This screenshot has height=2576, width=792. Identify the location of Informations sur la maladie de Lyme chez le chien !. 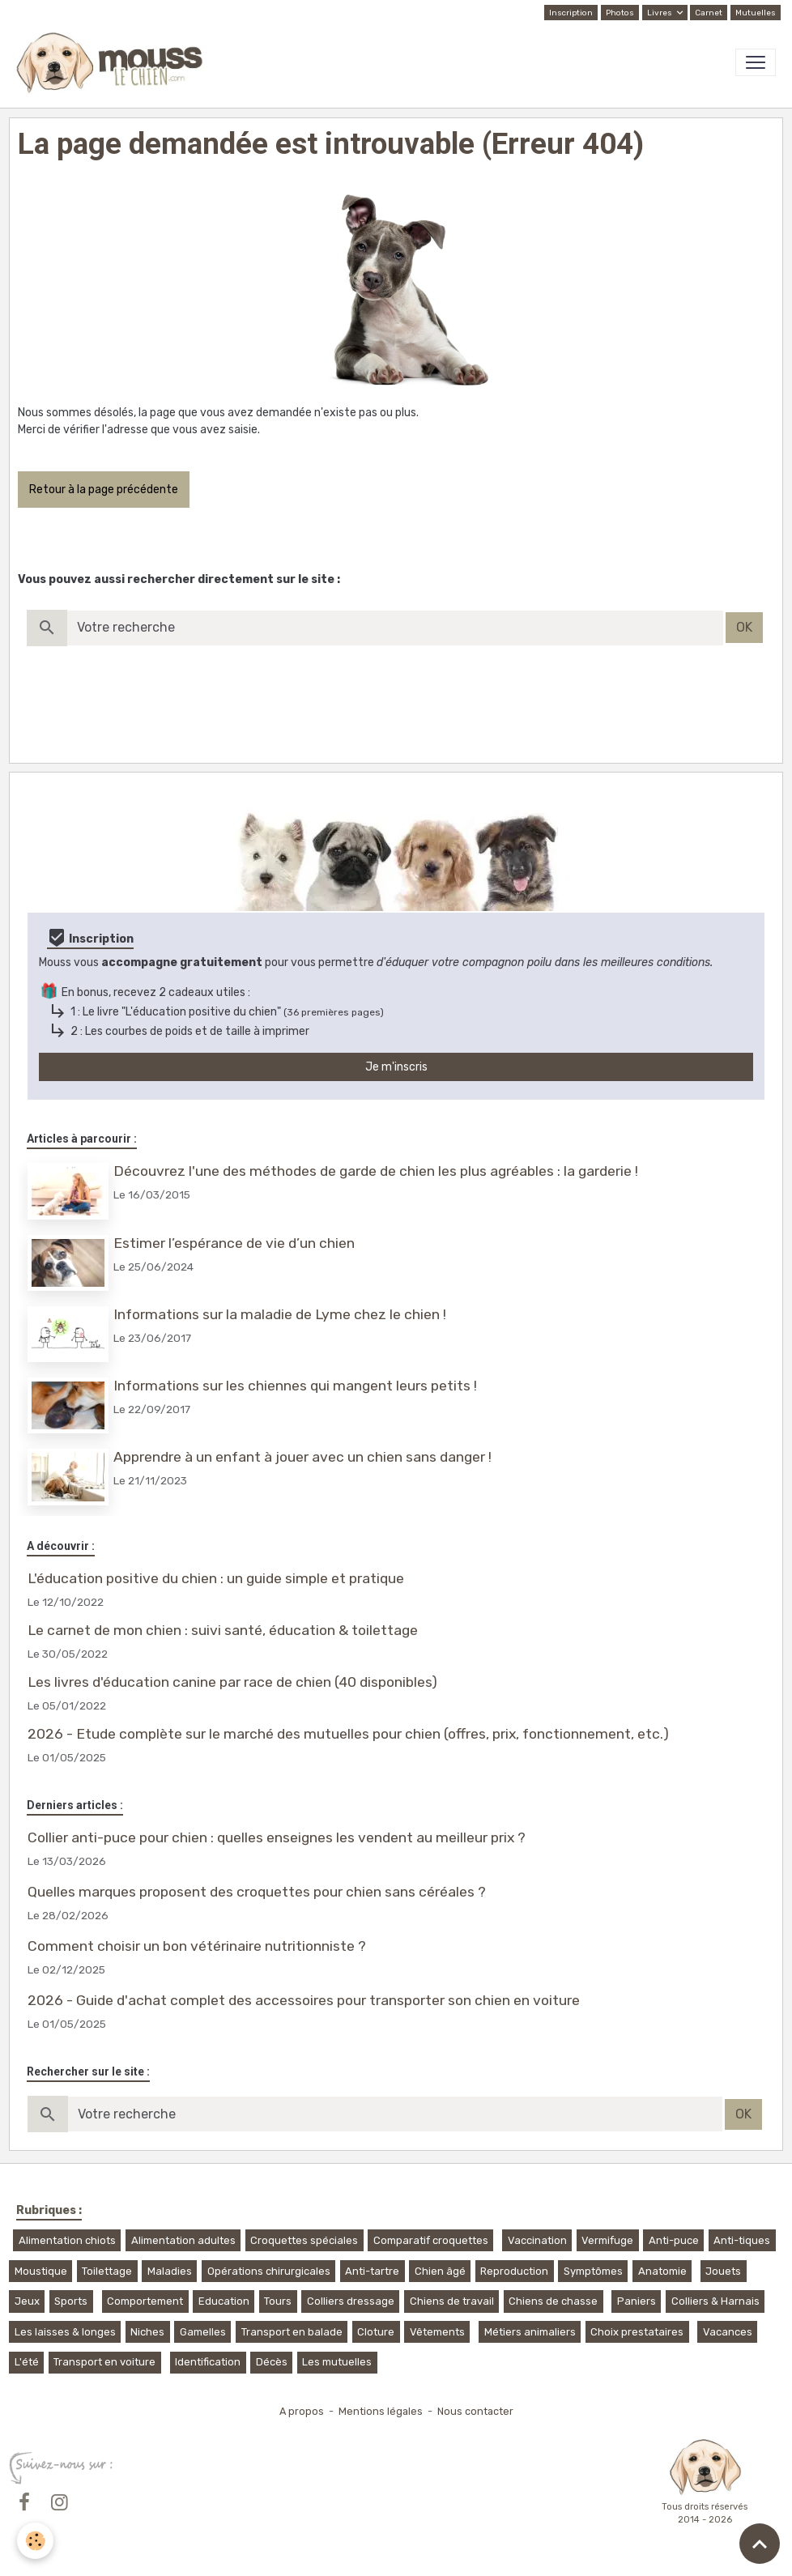
(281, 1311).